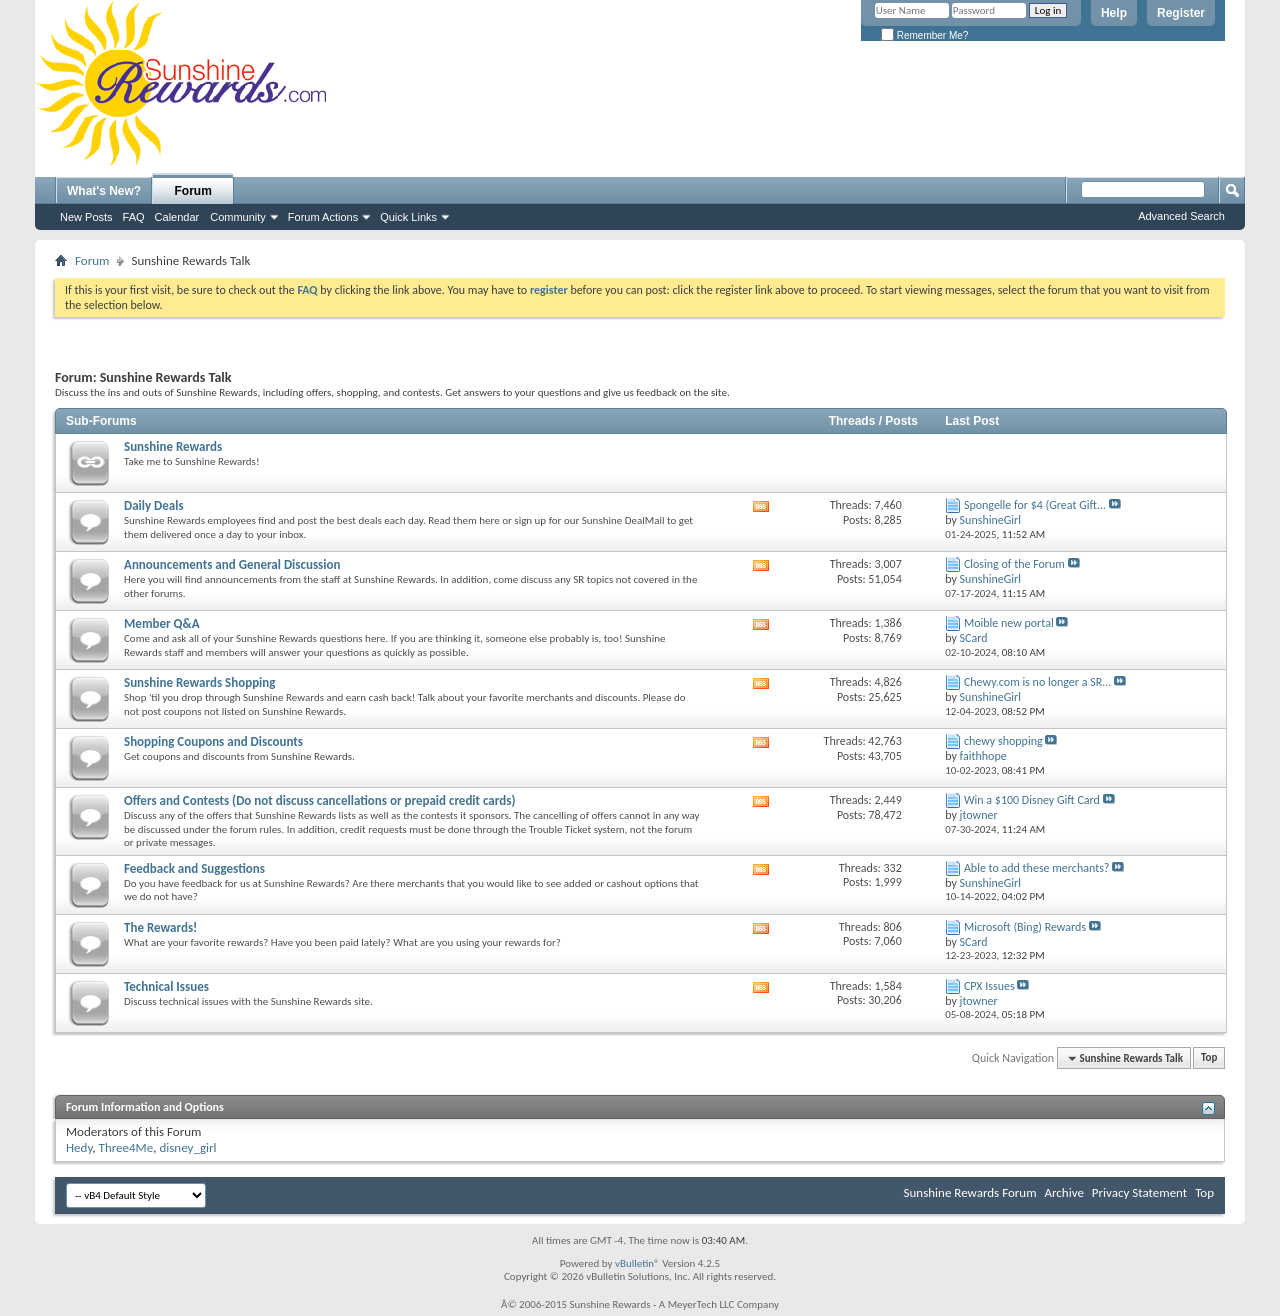 Image resolution: width=1280 pixels, height=1316 pixels. Describe the element at coordinates (1063, 1192) in the screenshot. I see `Archive` at that location.